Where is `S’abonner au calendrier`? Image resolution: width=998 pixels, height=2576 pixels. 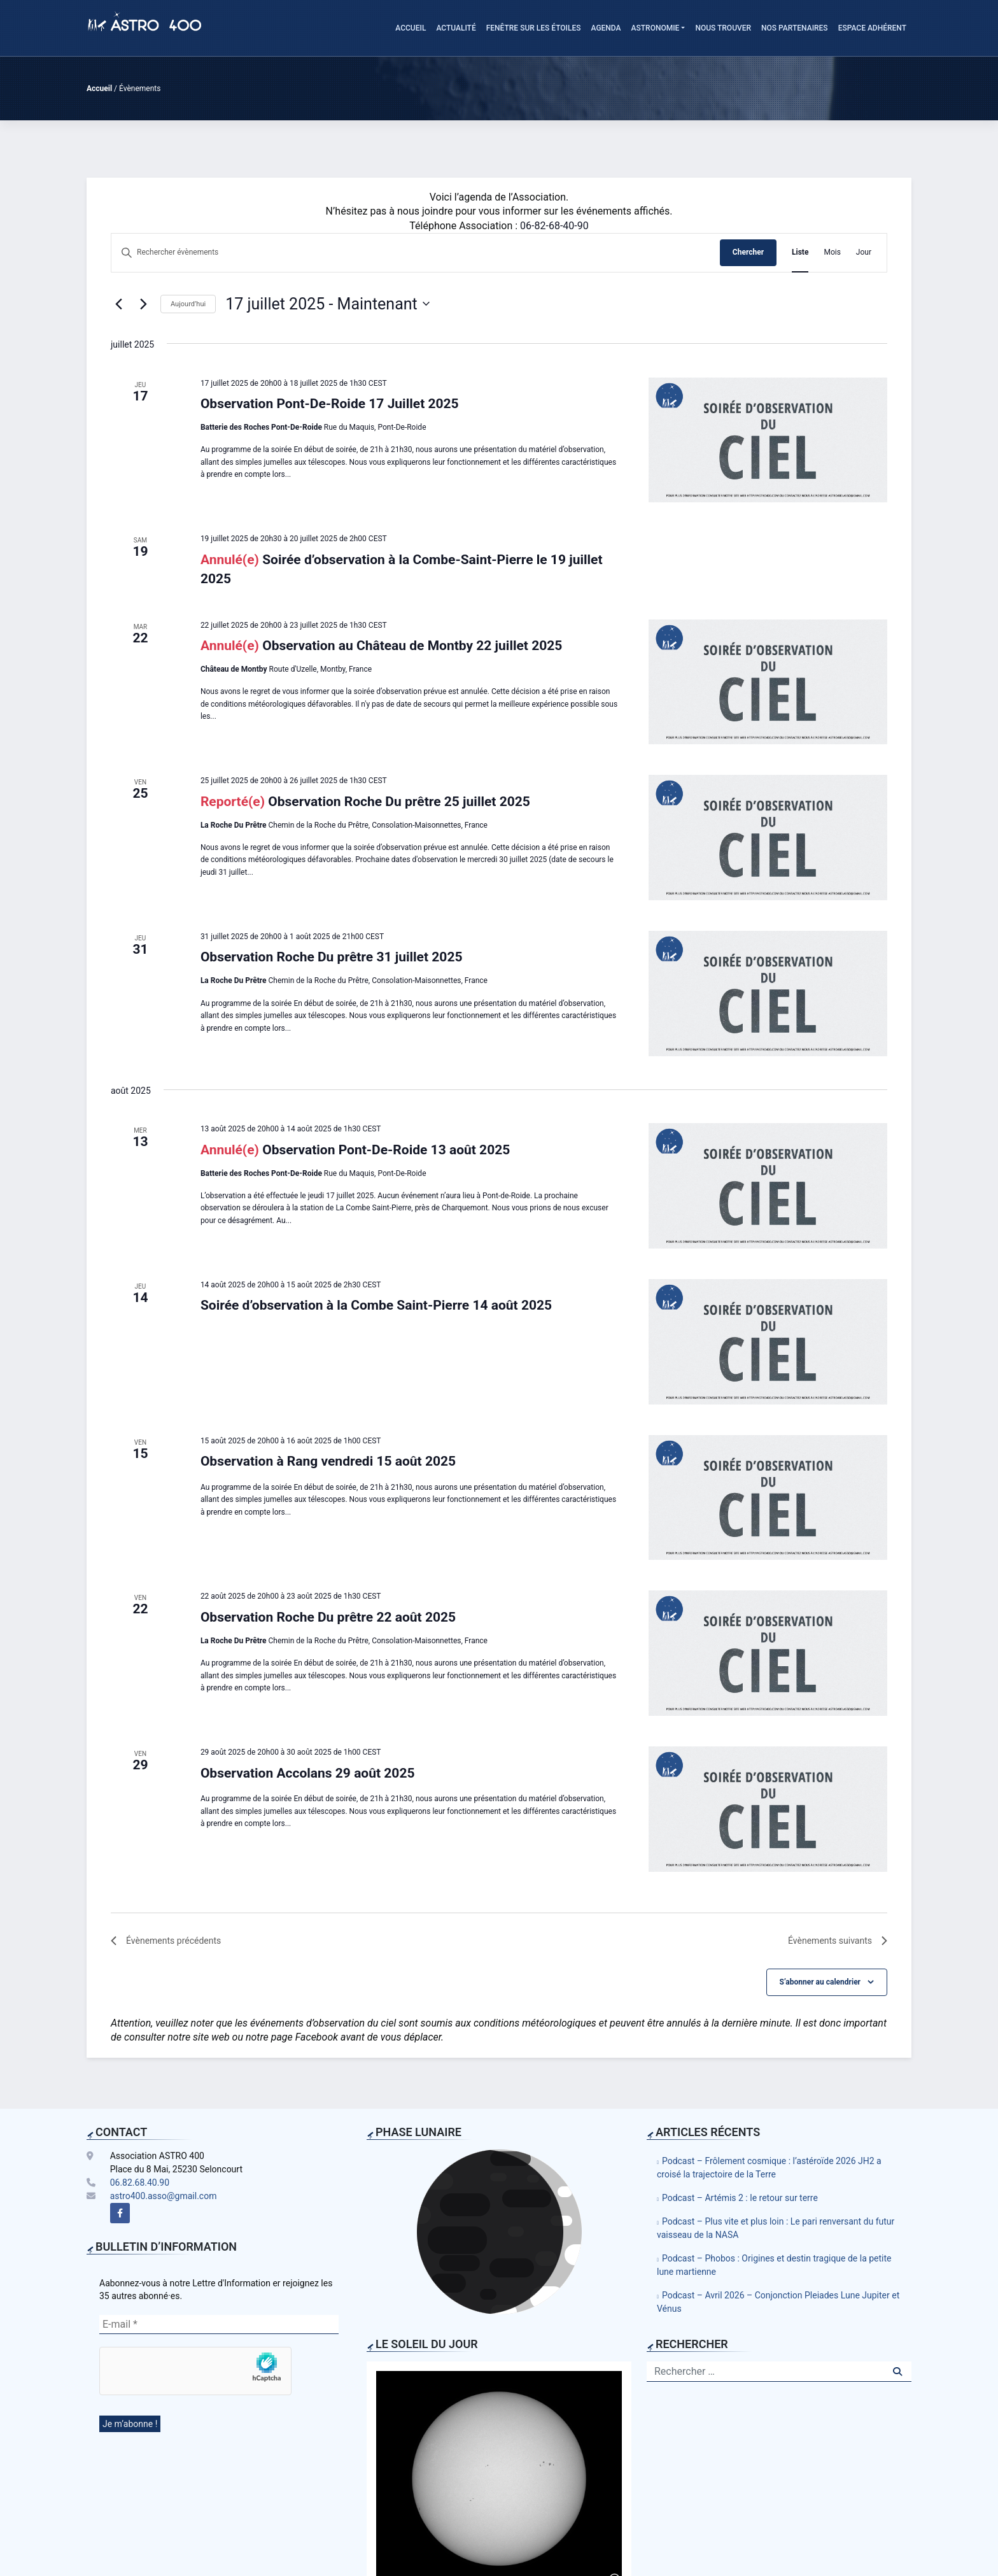 S’abonner au calendrier is located at coordinates (820, 1982).